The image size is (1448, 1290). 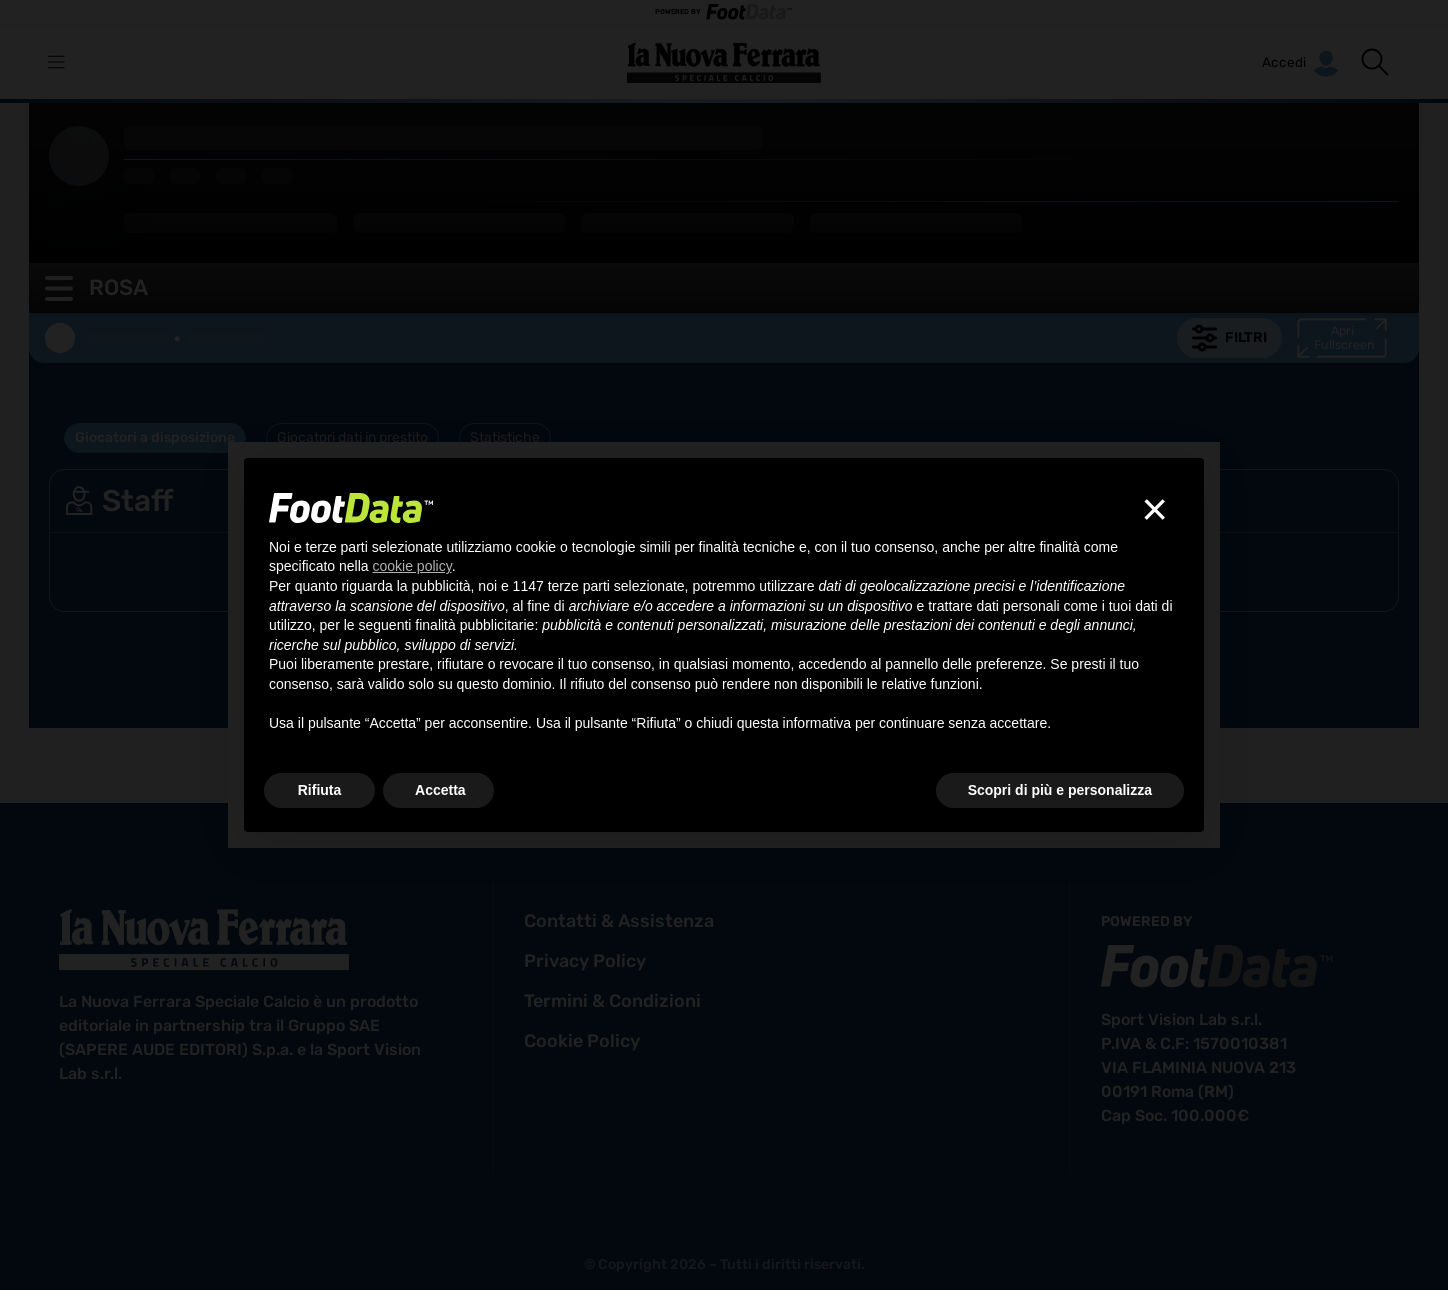 What do you see at coordinates (1375, 62) in the screenshot?
I see `[button]` at bounding box center [1375, 62].